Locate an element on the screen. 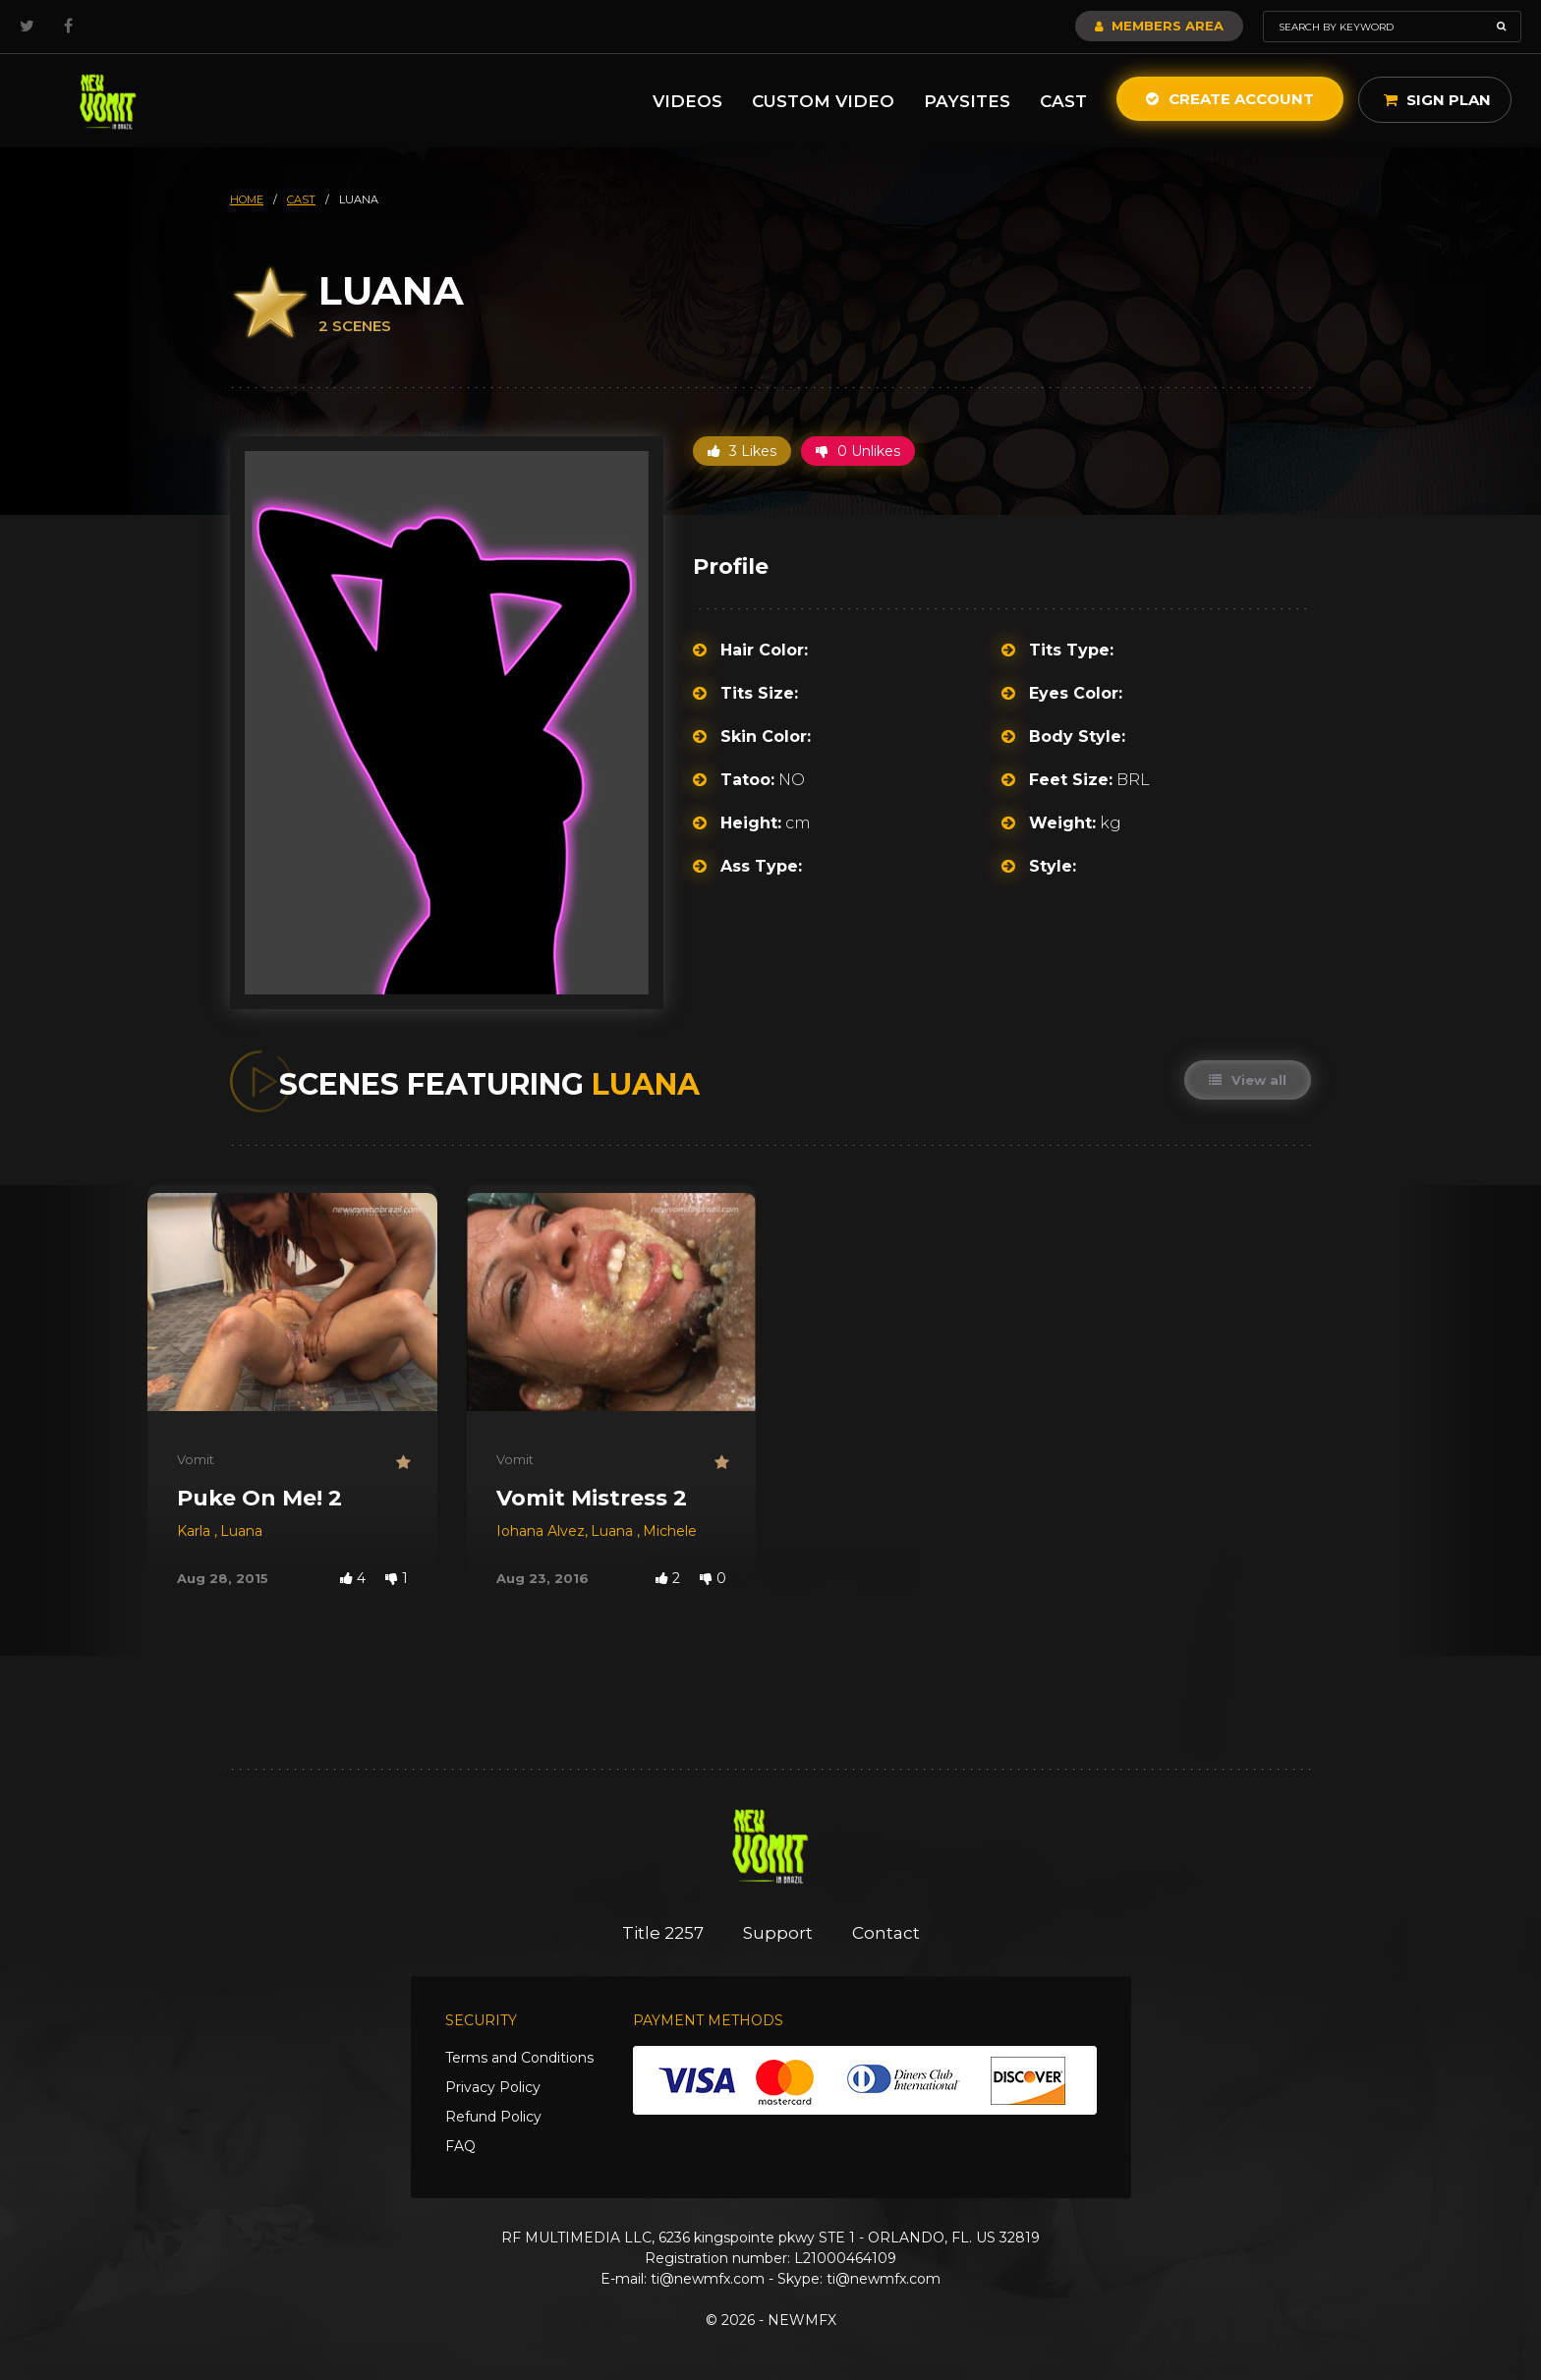 This screenshot has width=1541, height=2380. 3 Likes is located at coordinates (742, 451).